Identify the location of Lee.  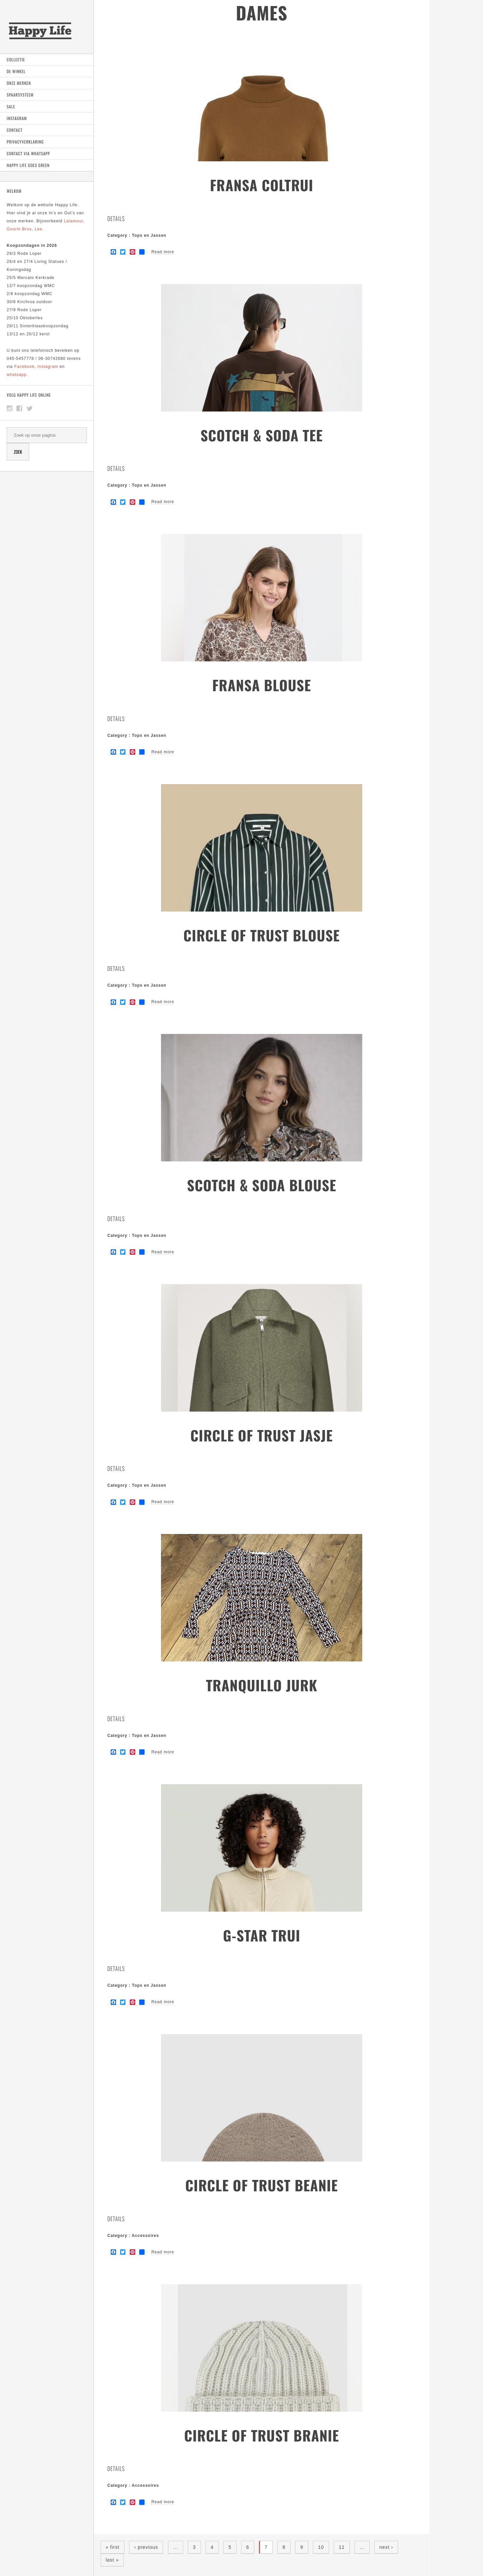
(38, 229).